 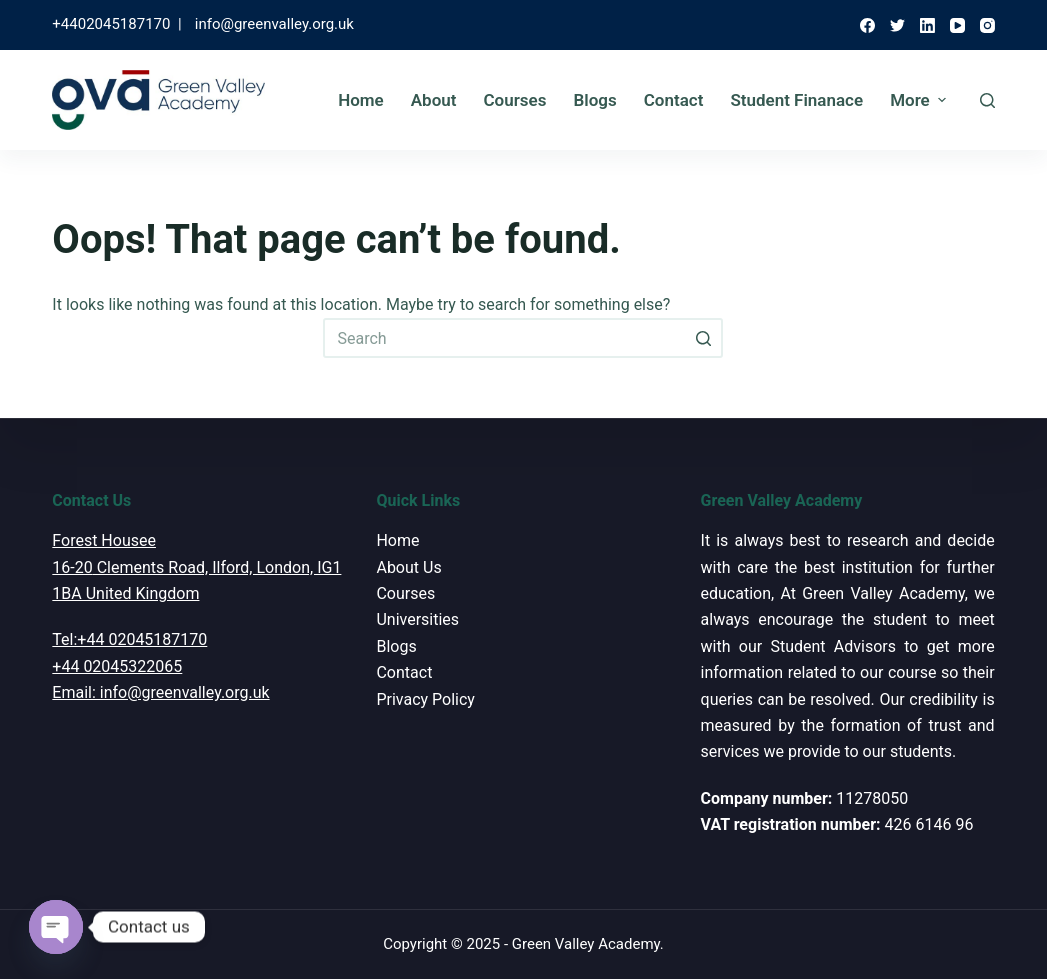 I want to click on [Facebook], so click(x=867, y=25).